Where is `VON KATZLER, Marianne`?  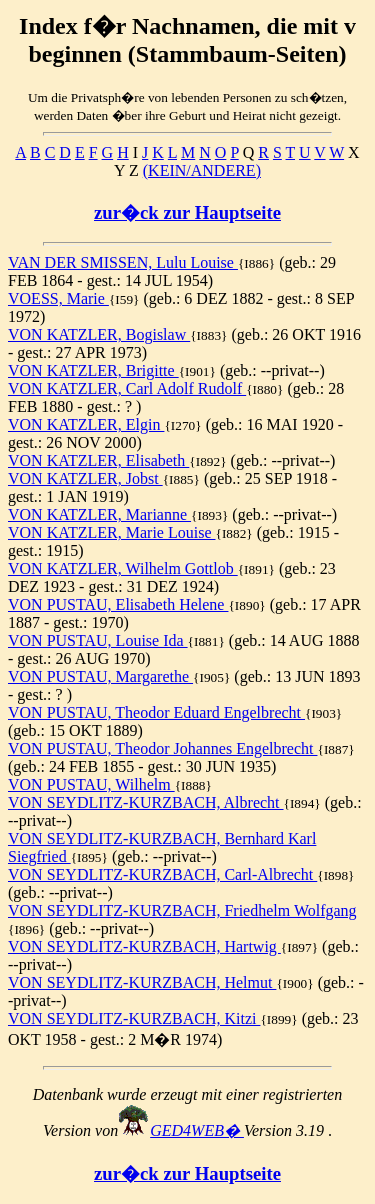
VON KATZLER, Marianne is located at coordinates (99, 514).